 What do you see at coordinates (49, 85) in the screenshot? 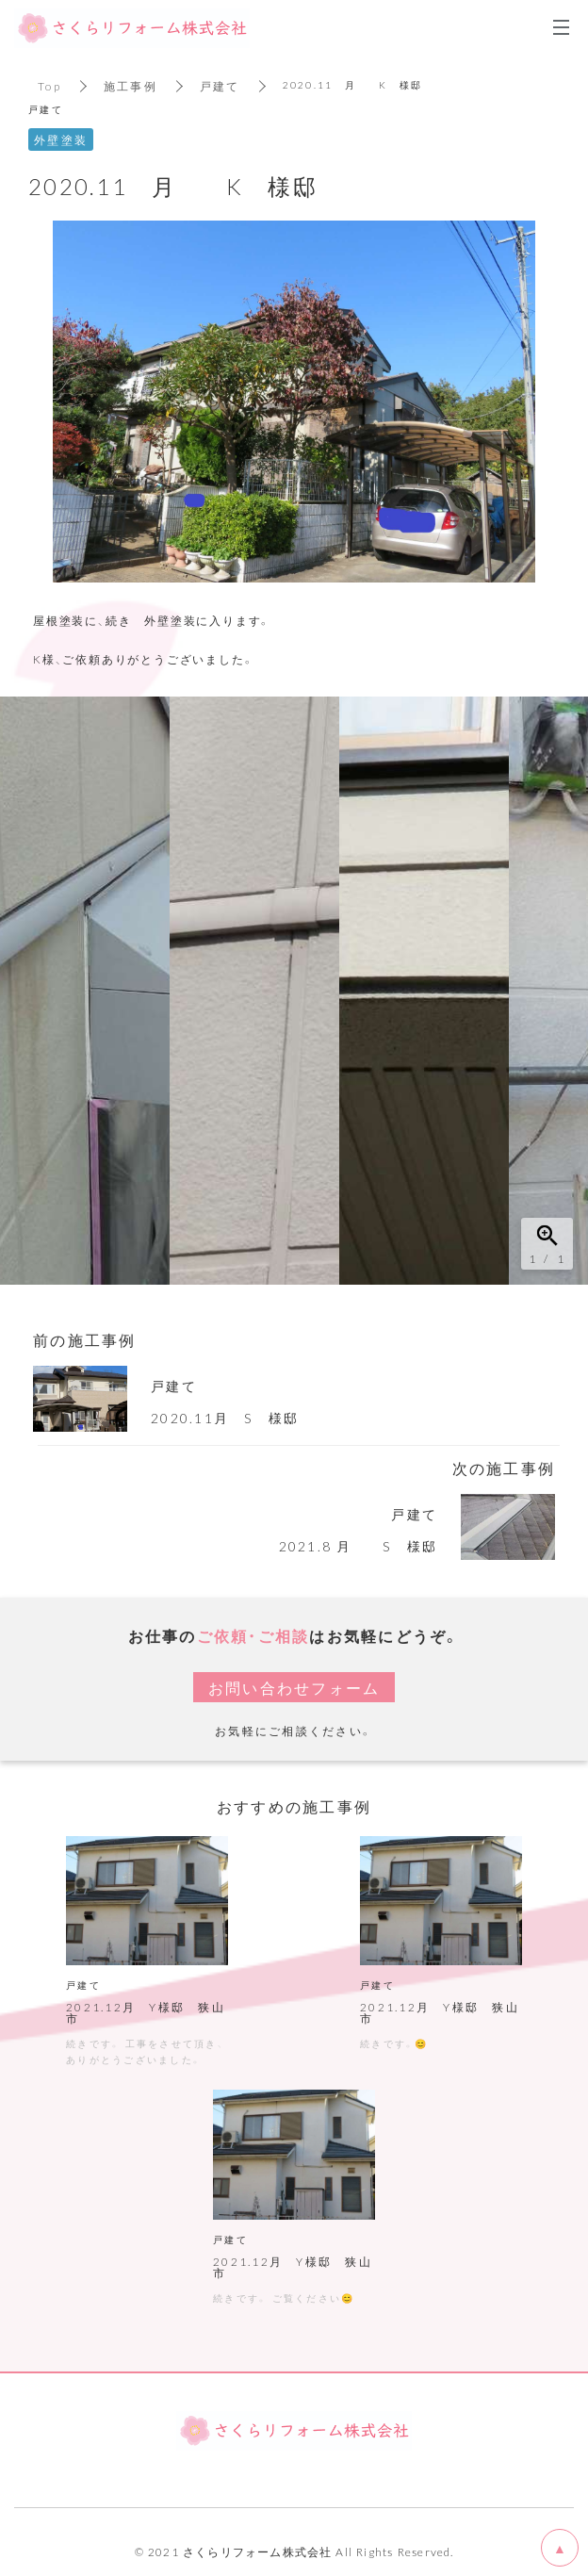
I see `Top` at bounding box center [49, 85].